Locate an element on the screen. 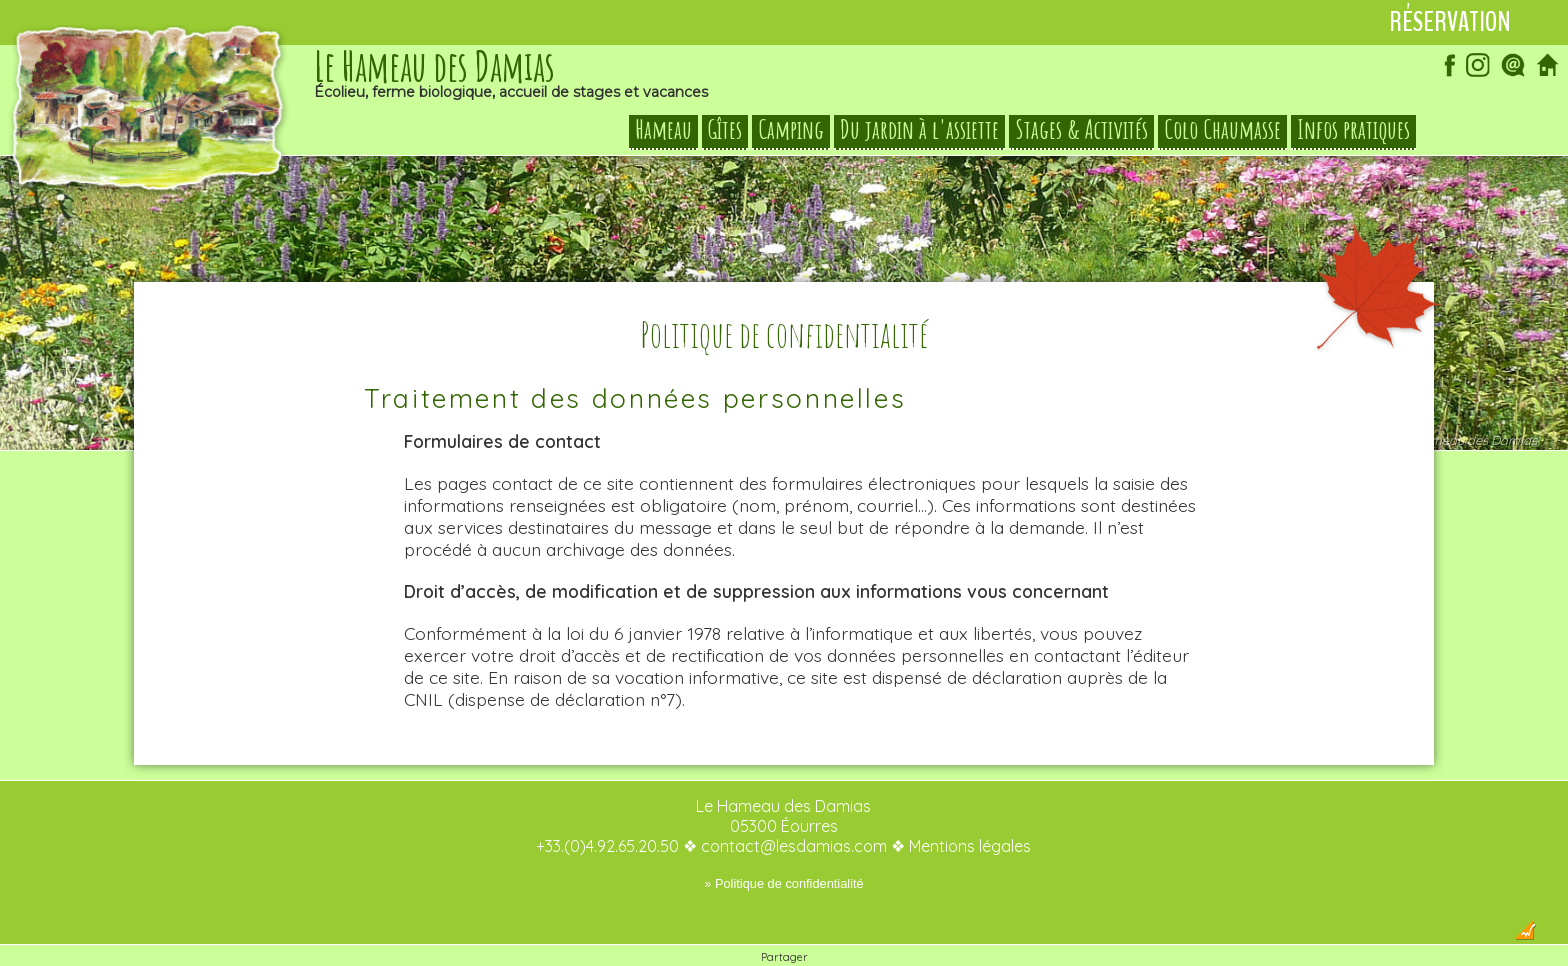  Stages & Activités is located at coordinates (1081, 130).